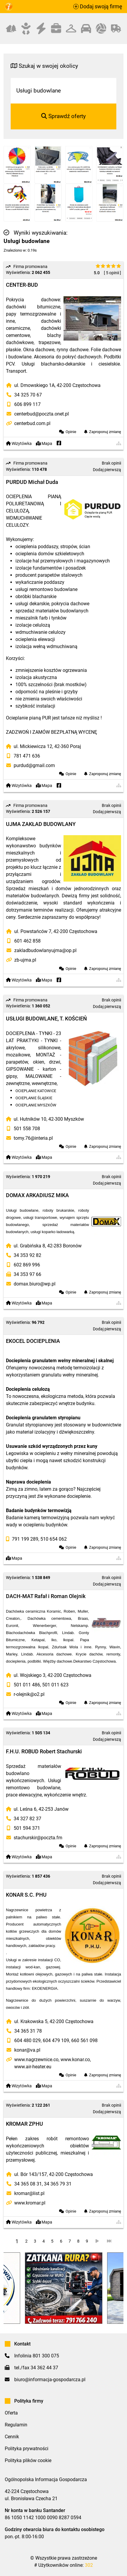  What do you see at coordinates (11, 2413) in the screenshot?
I see `Oferta` at bounding box center [11, 2413].